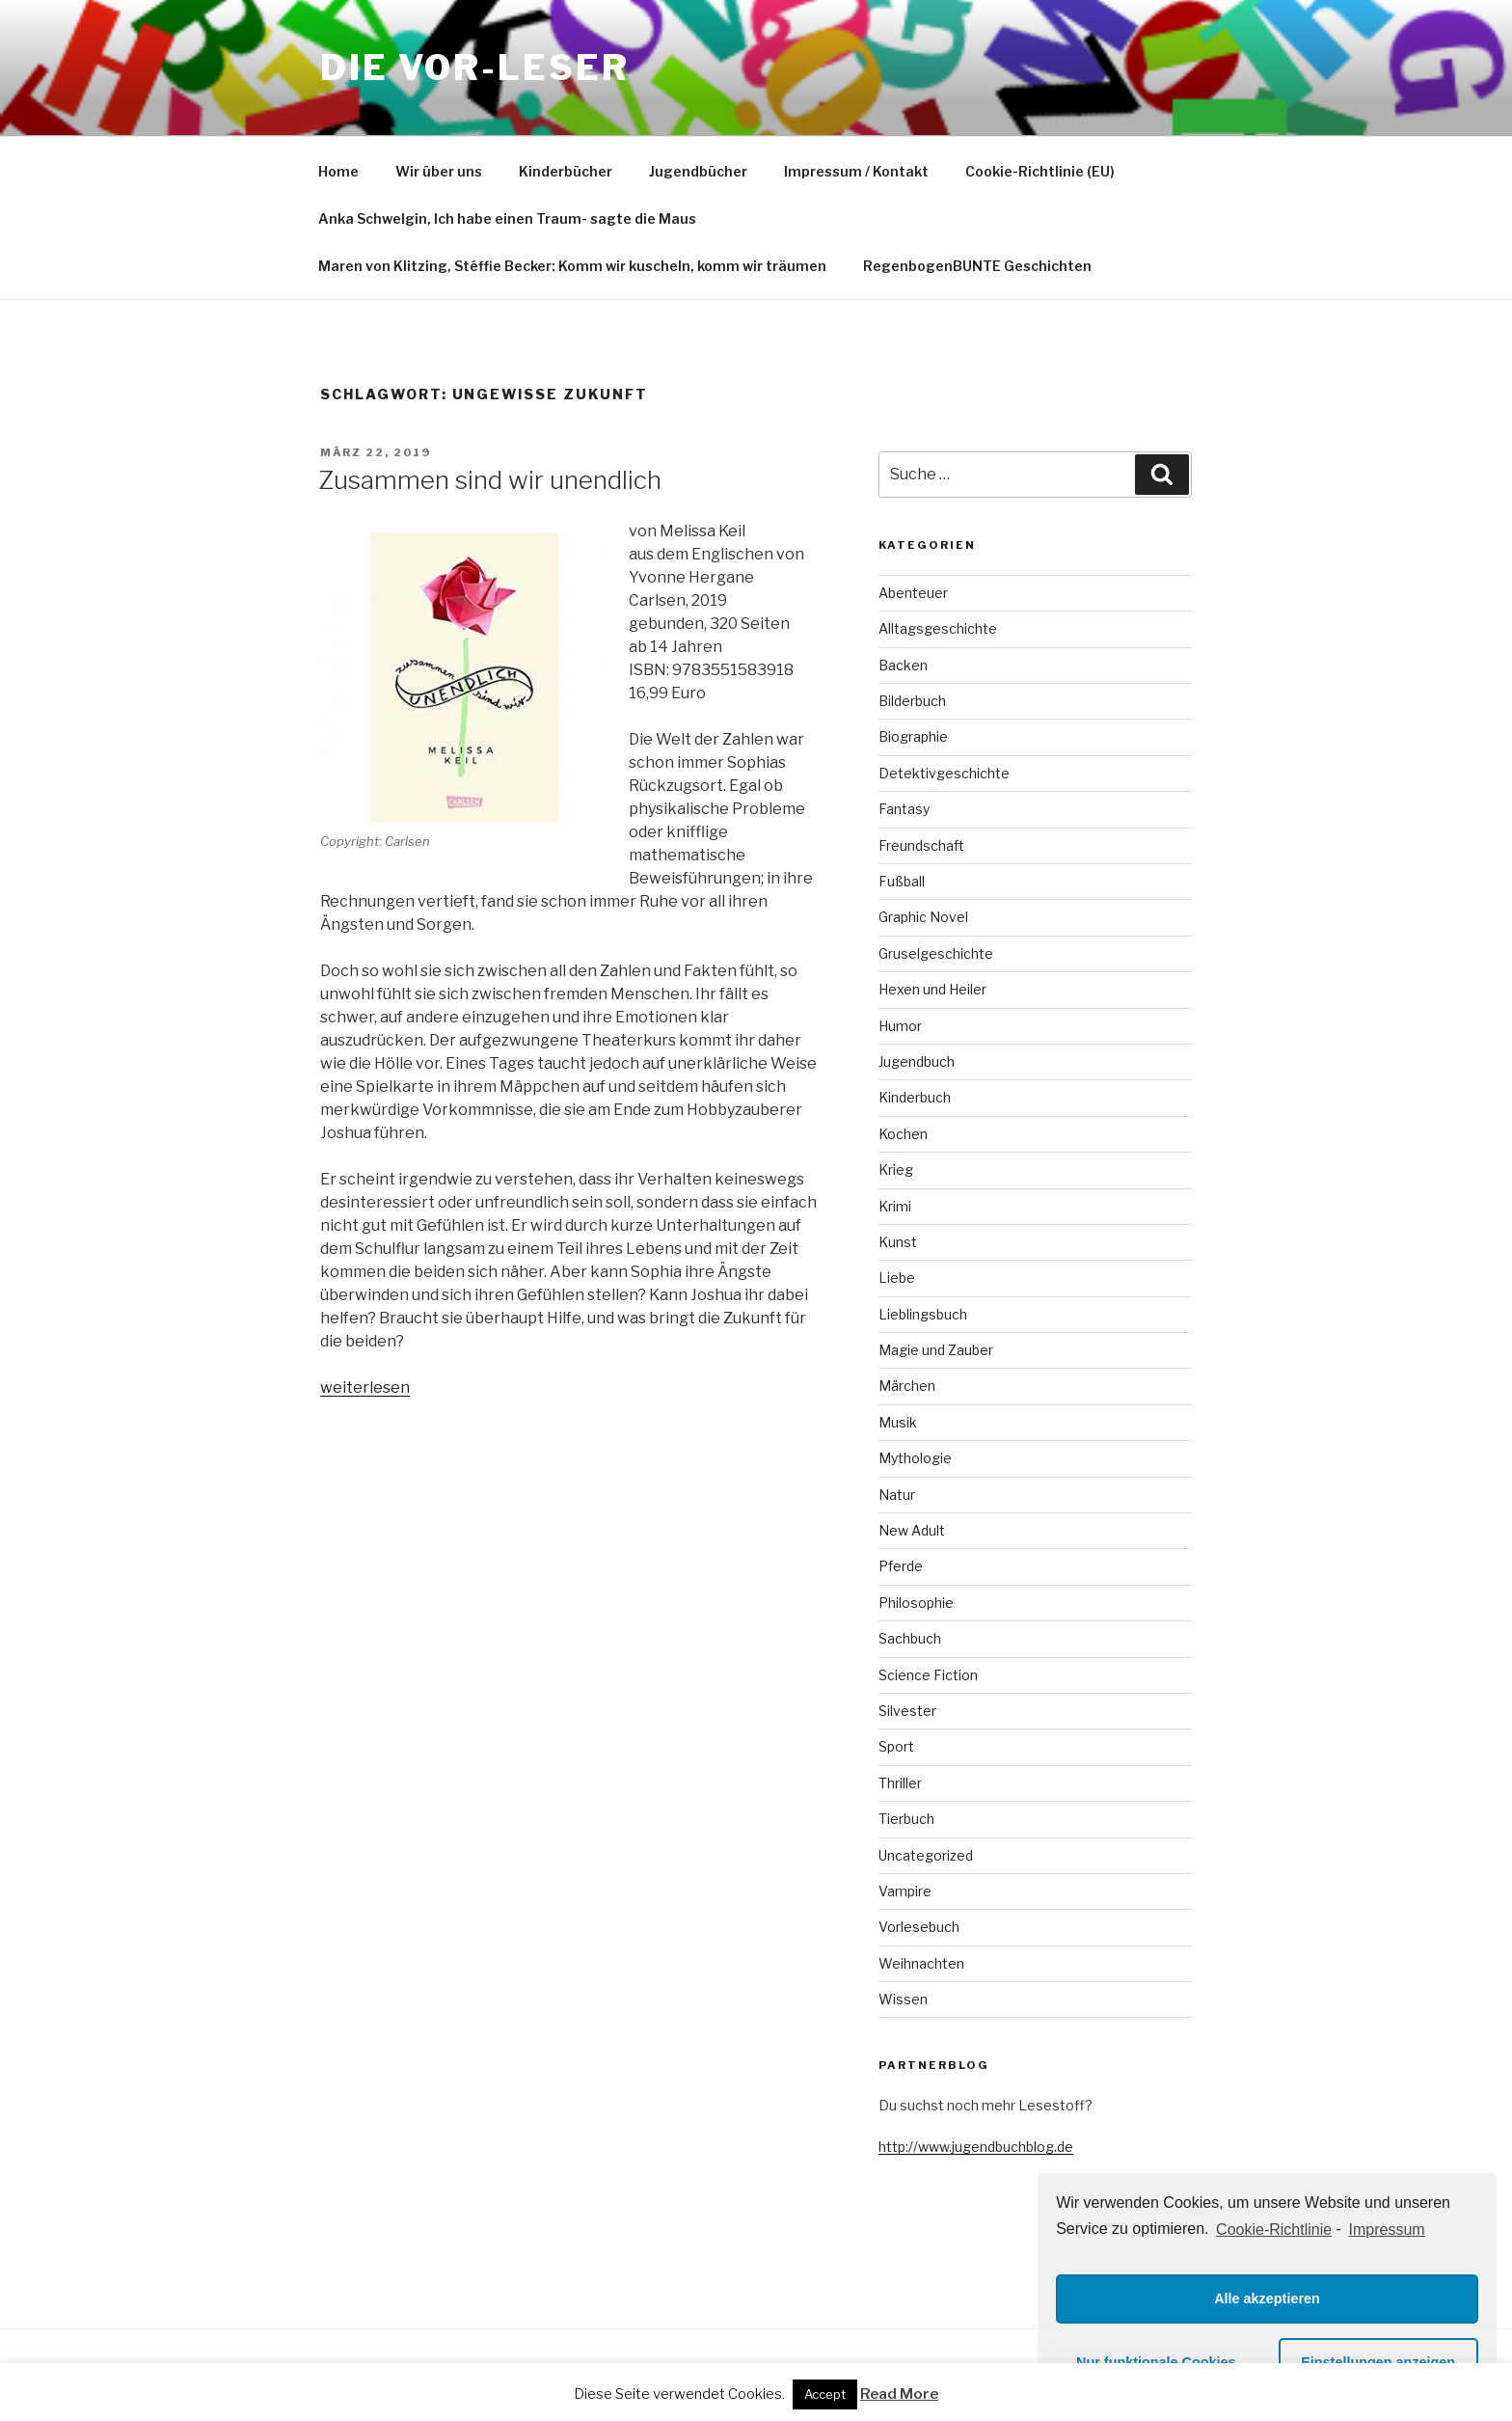 The width and height of the screenshot is (1512, 2421). What do you see at coordinates (474, 67) in the screenshot?
I see `Die VOR-Leser` at bounding box center [474, 67].